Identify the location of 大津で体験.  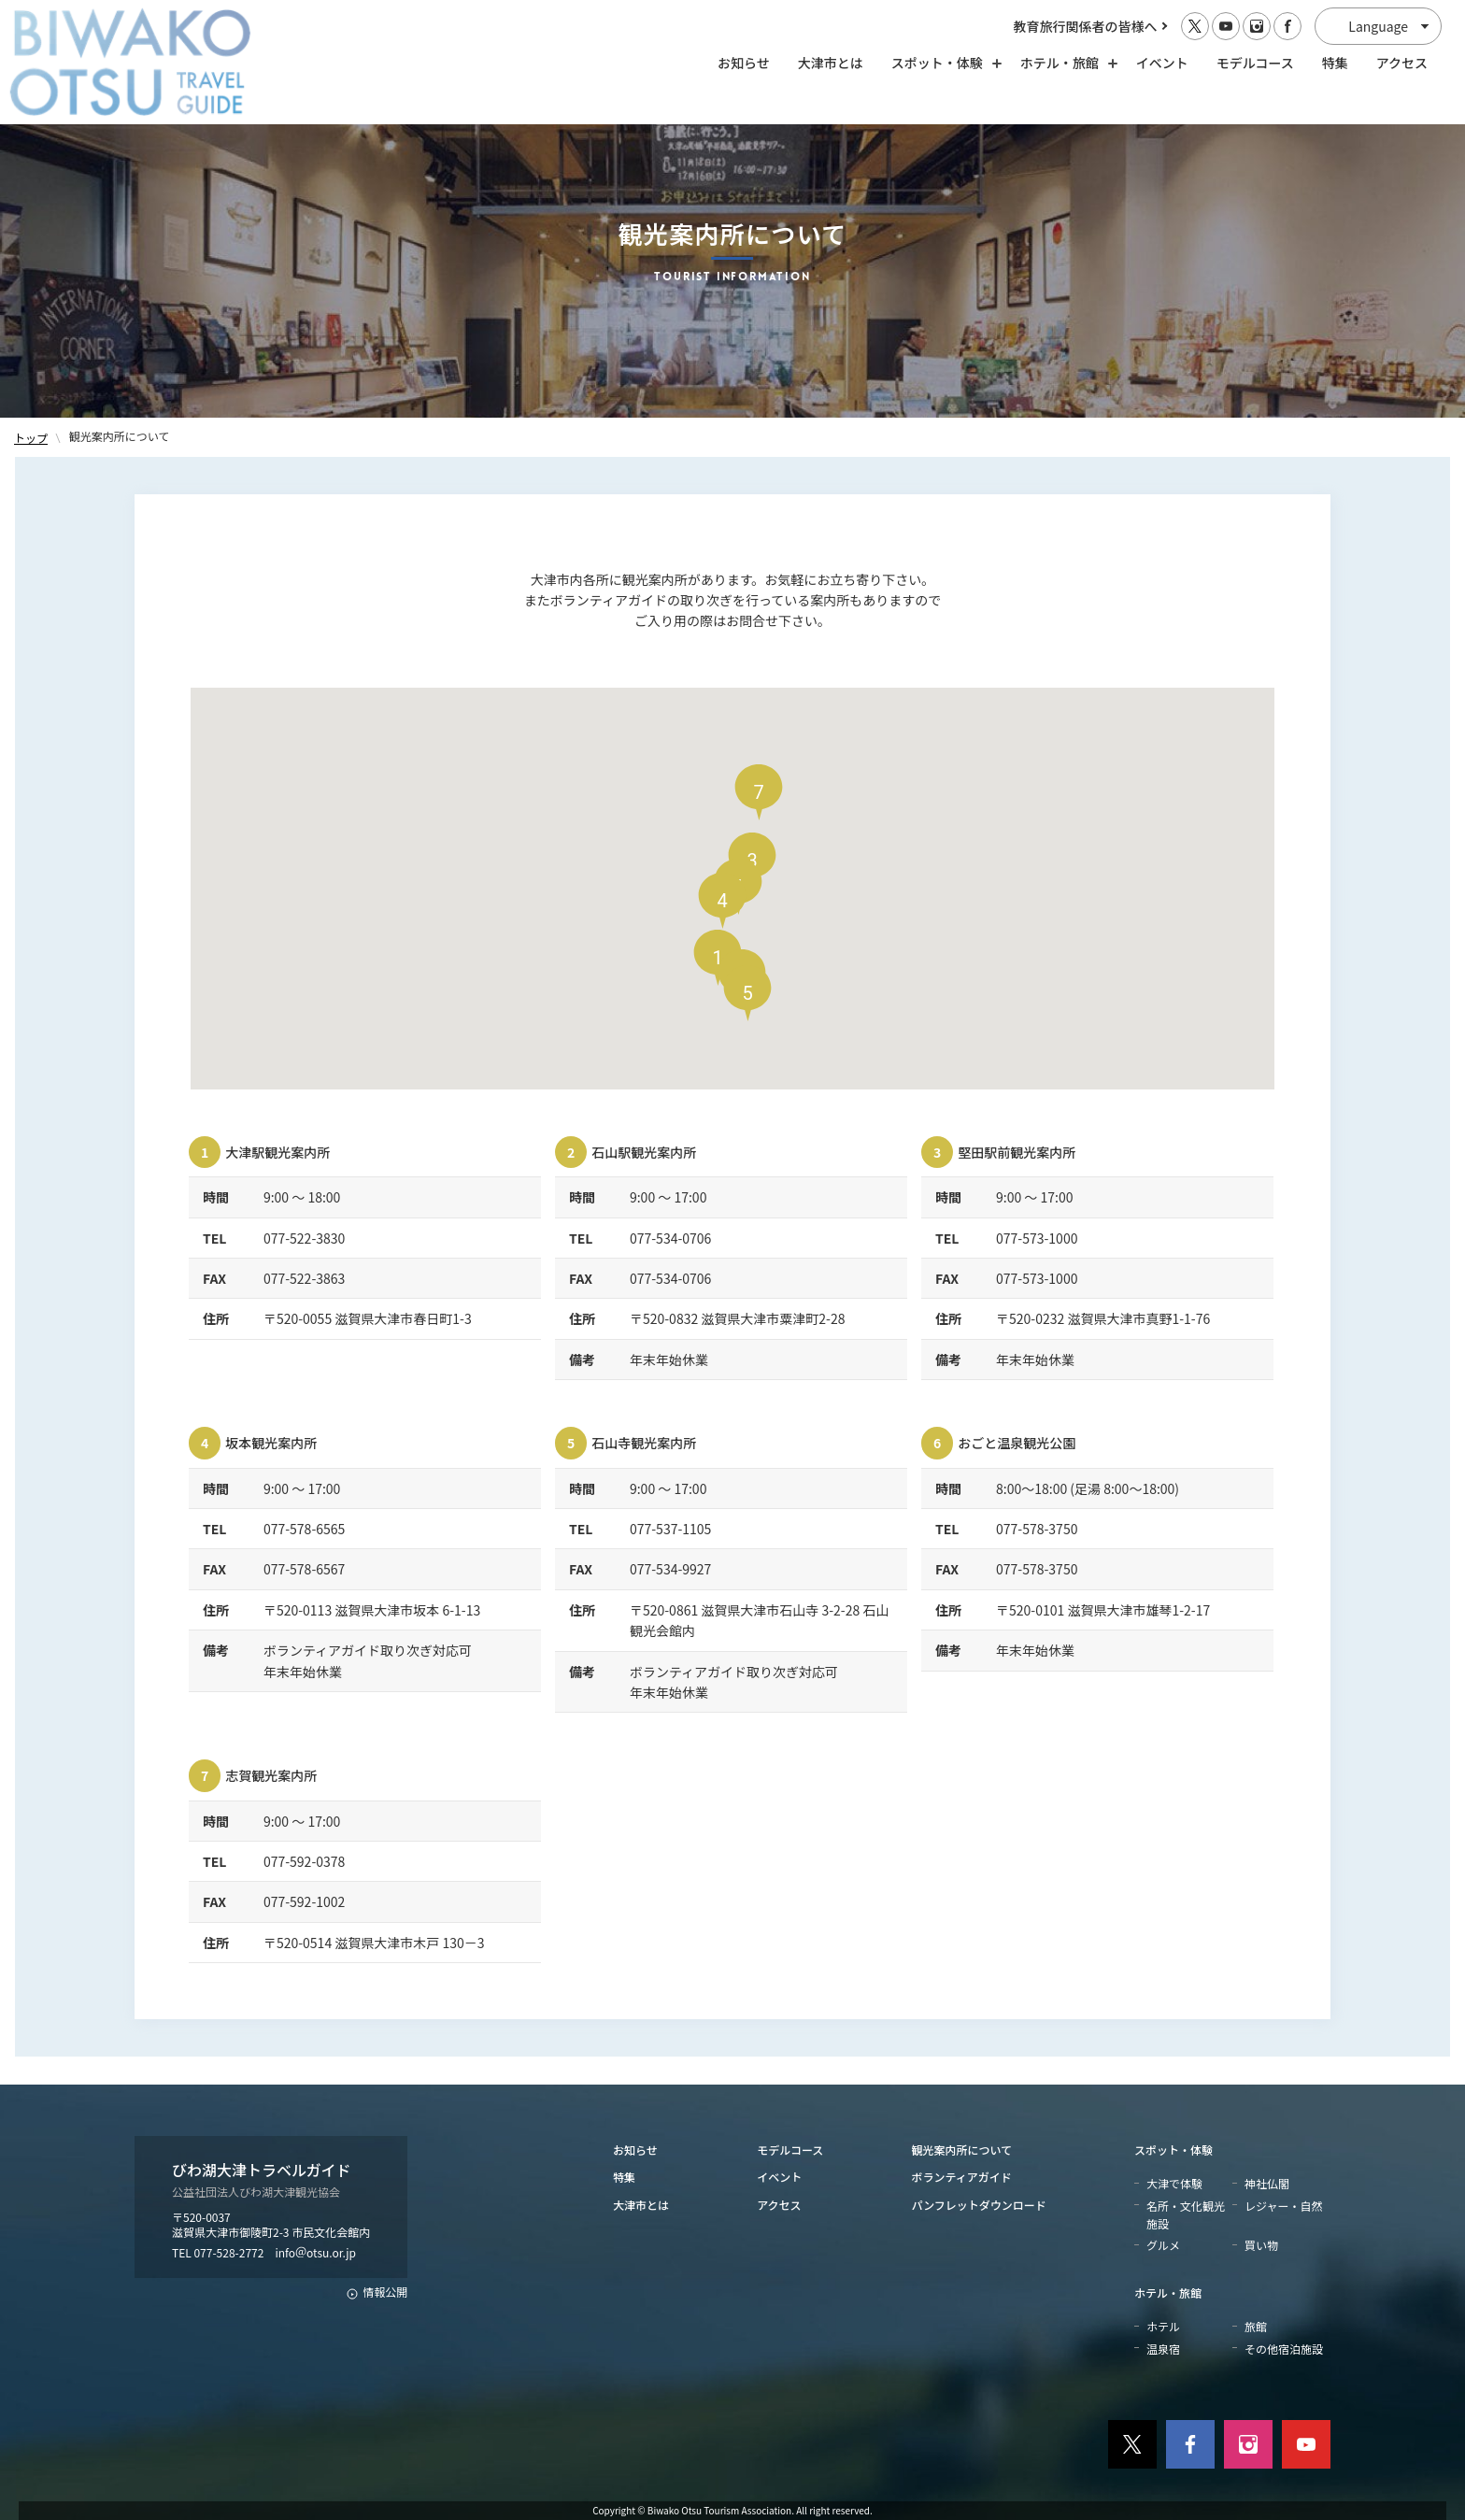
(1174, 2183).